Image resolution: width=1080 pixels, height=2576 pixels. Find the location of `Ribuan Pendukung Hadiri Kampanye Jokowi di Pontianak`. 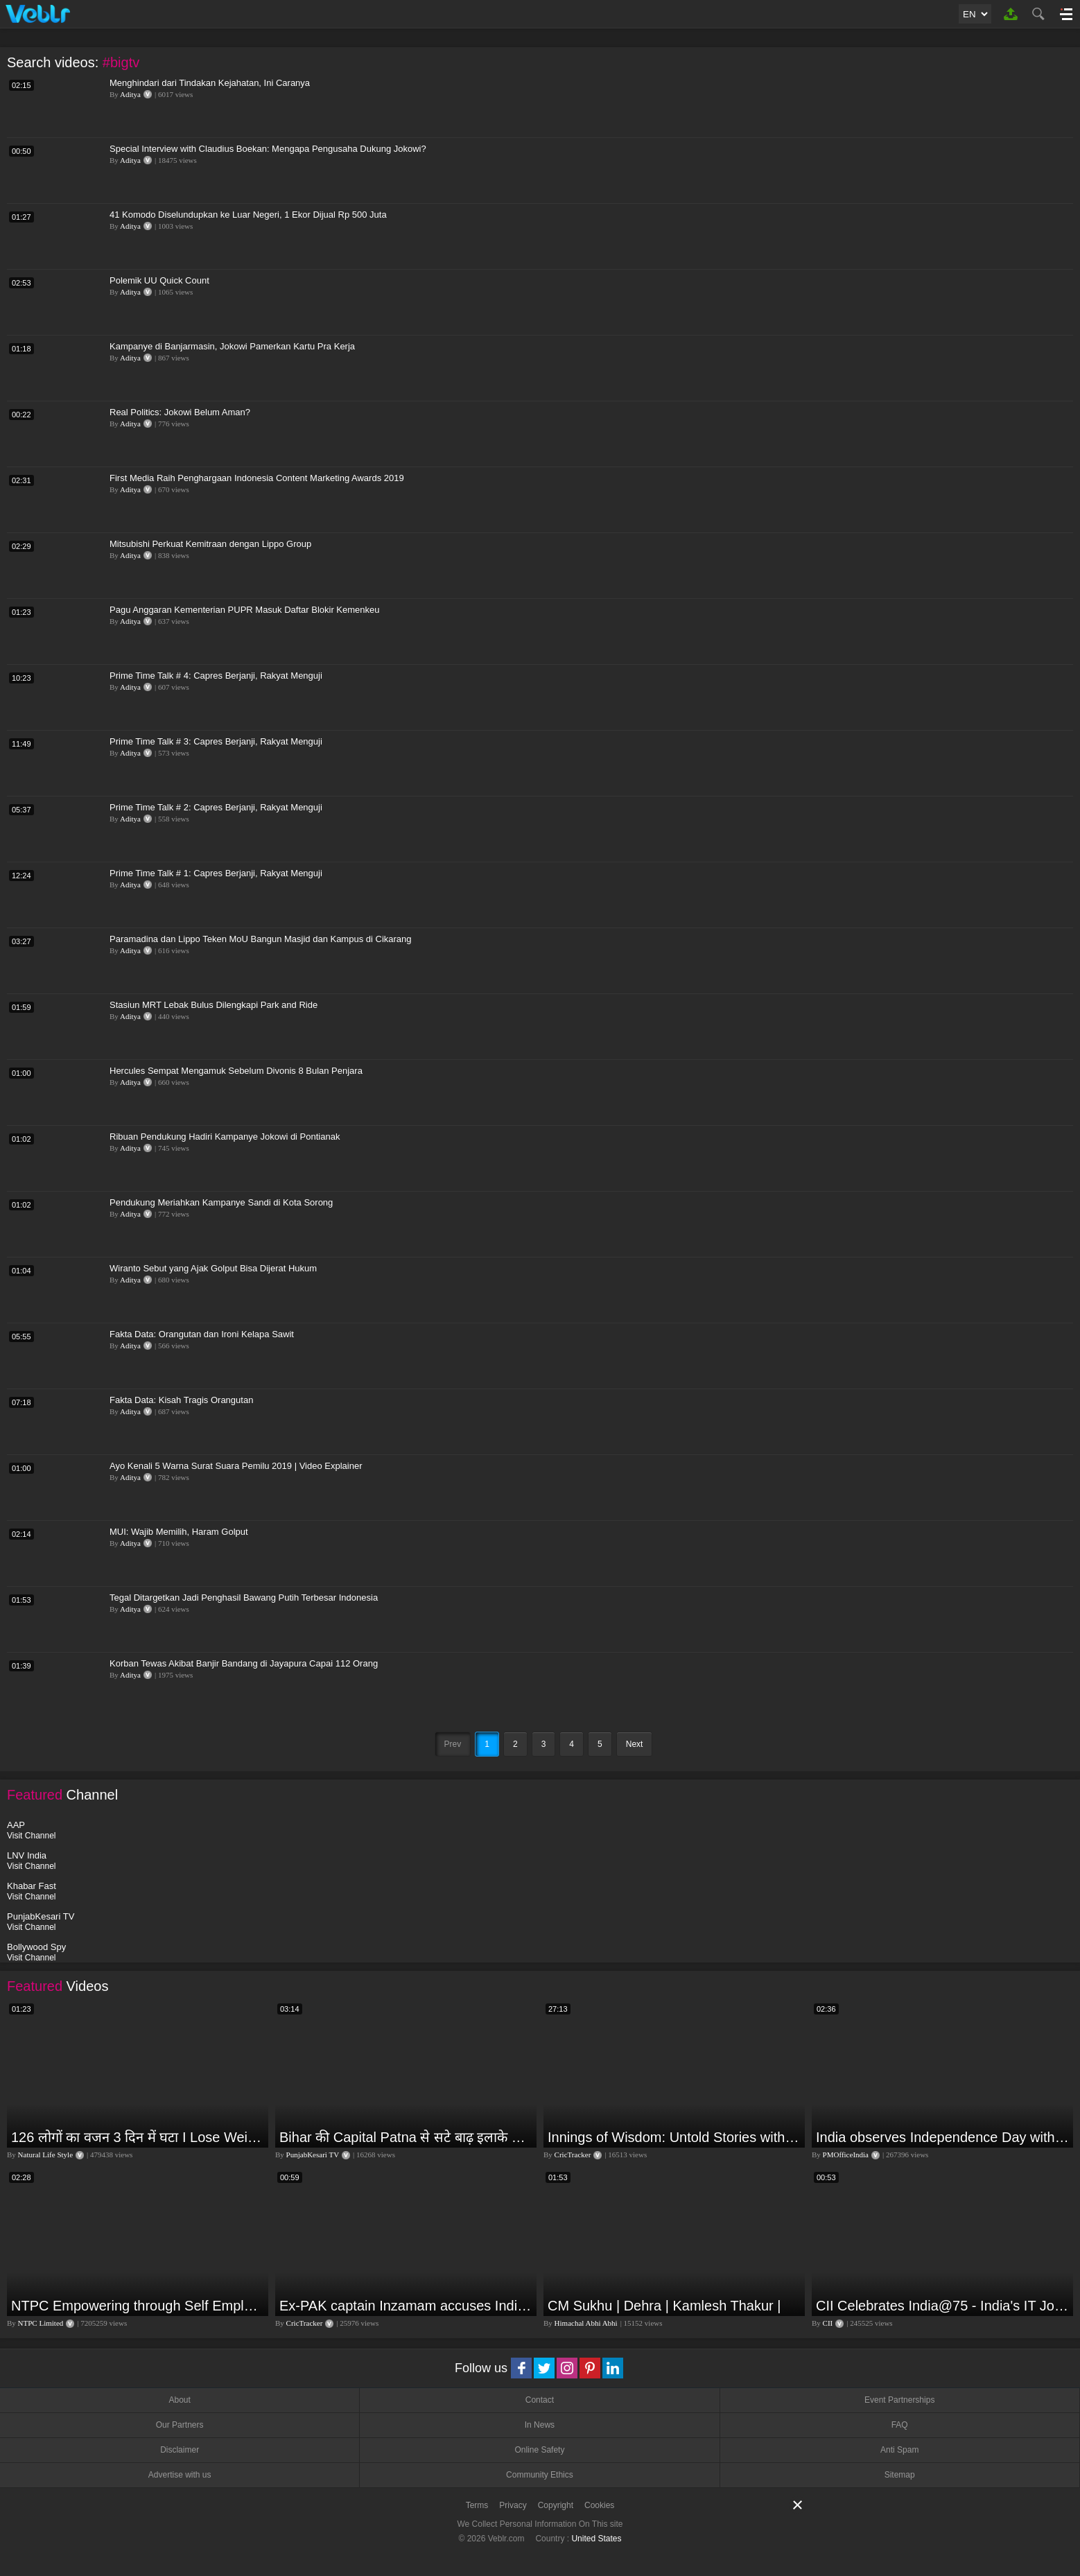

Ribuan Pendukung Hadiri Kampanye Jokowi di Pontianak is located at coordinates (225, 1136).